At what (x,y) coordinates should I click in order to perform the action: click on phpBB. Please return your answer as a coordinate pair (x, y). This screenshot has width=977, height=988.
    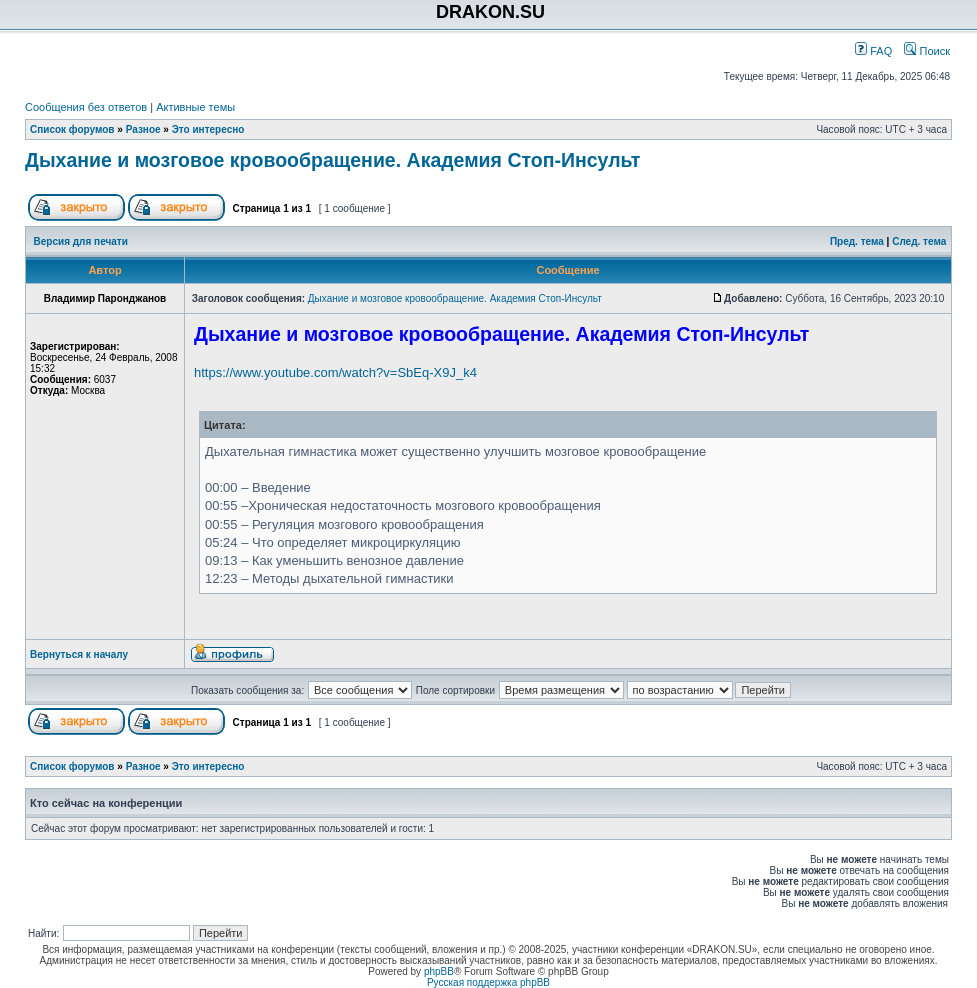
    Looking at the image, I should click on (439, 971).